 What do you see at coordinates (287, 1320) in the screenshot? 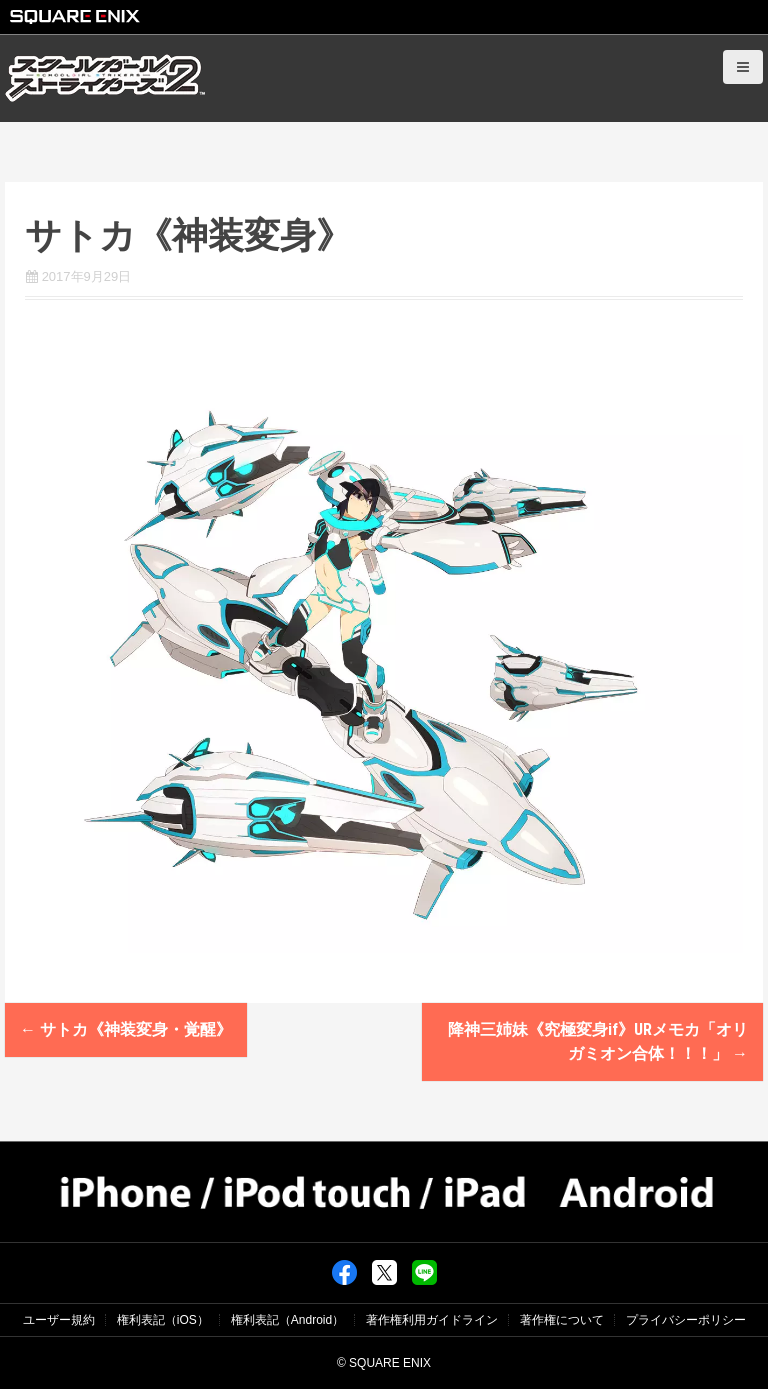
I see `権利表記（Android）` at bounding box center [287, 1320].